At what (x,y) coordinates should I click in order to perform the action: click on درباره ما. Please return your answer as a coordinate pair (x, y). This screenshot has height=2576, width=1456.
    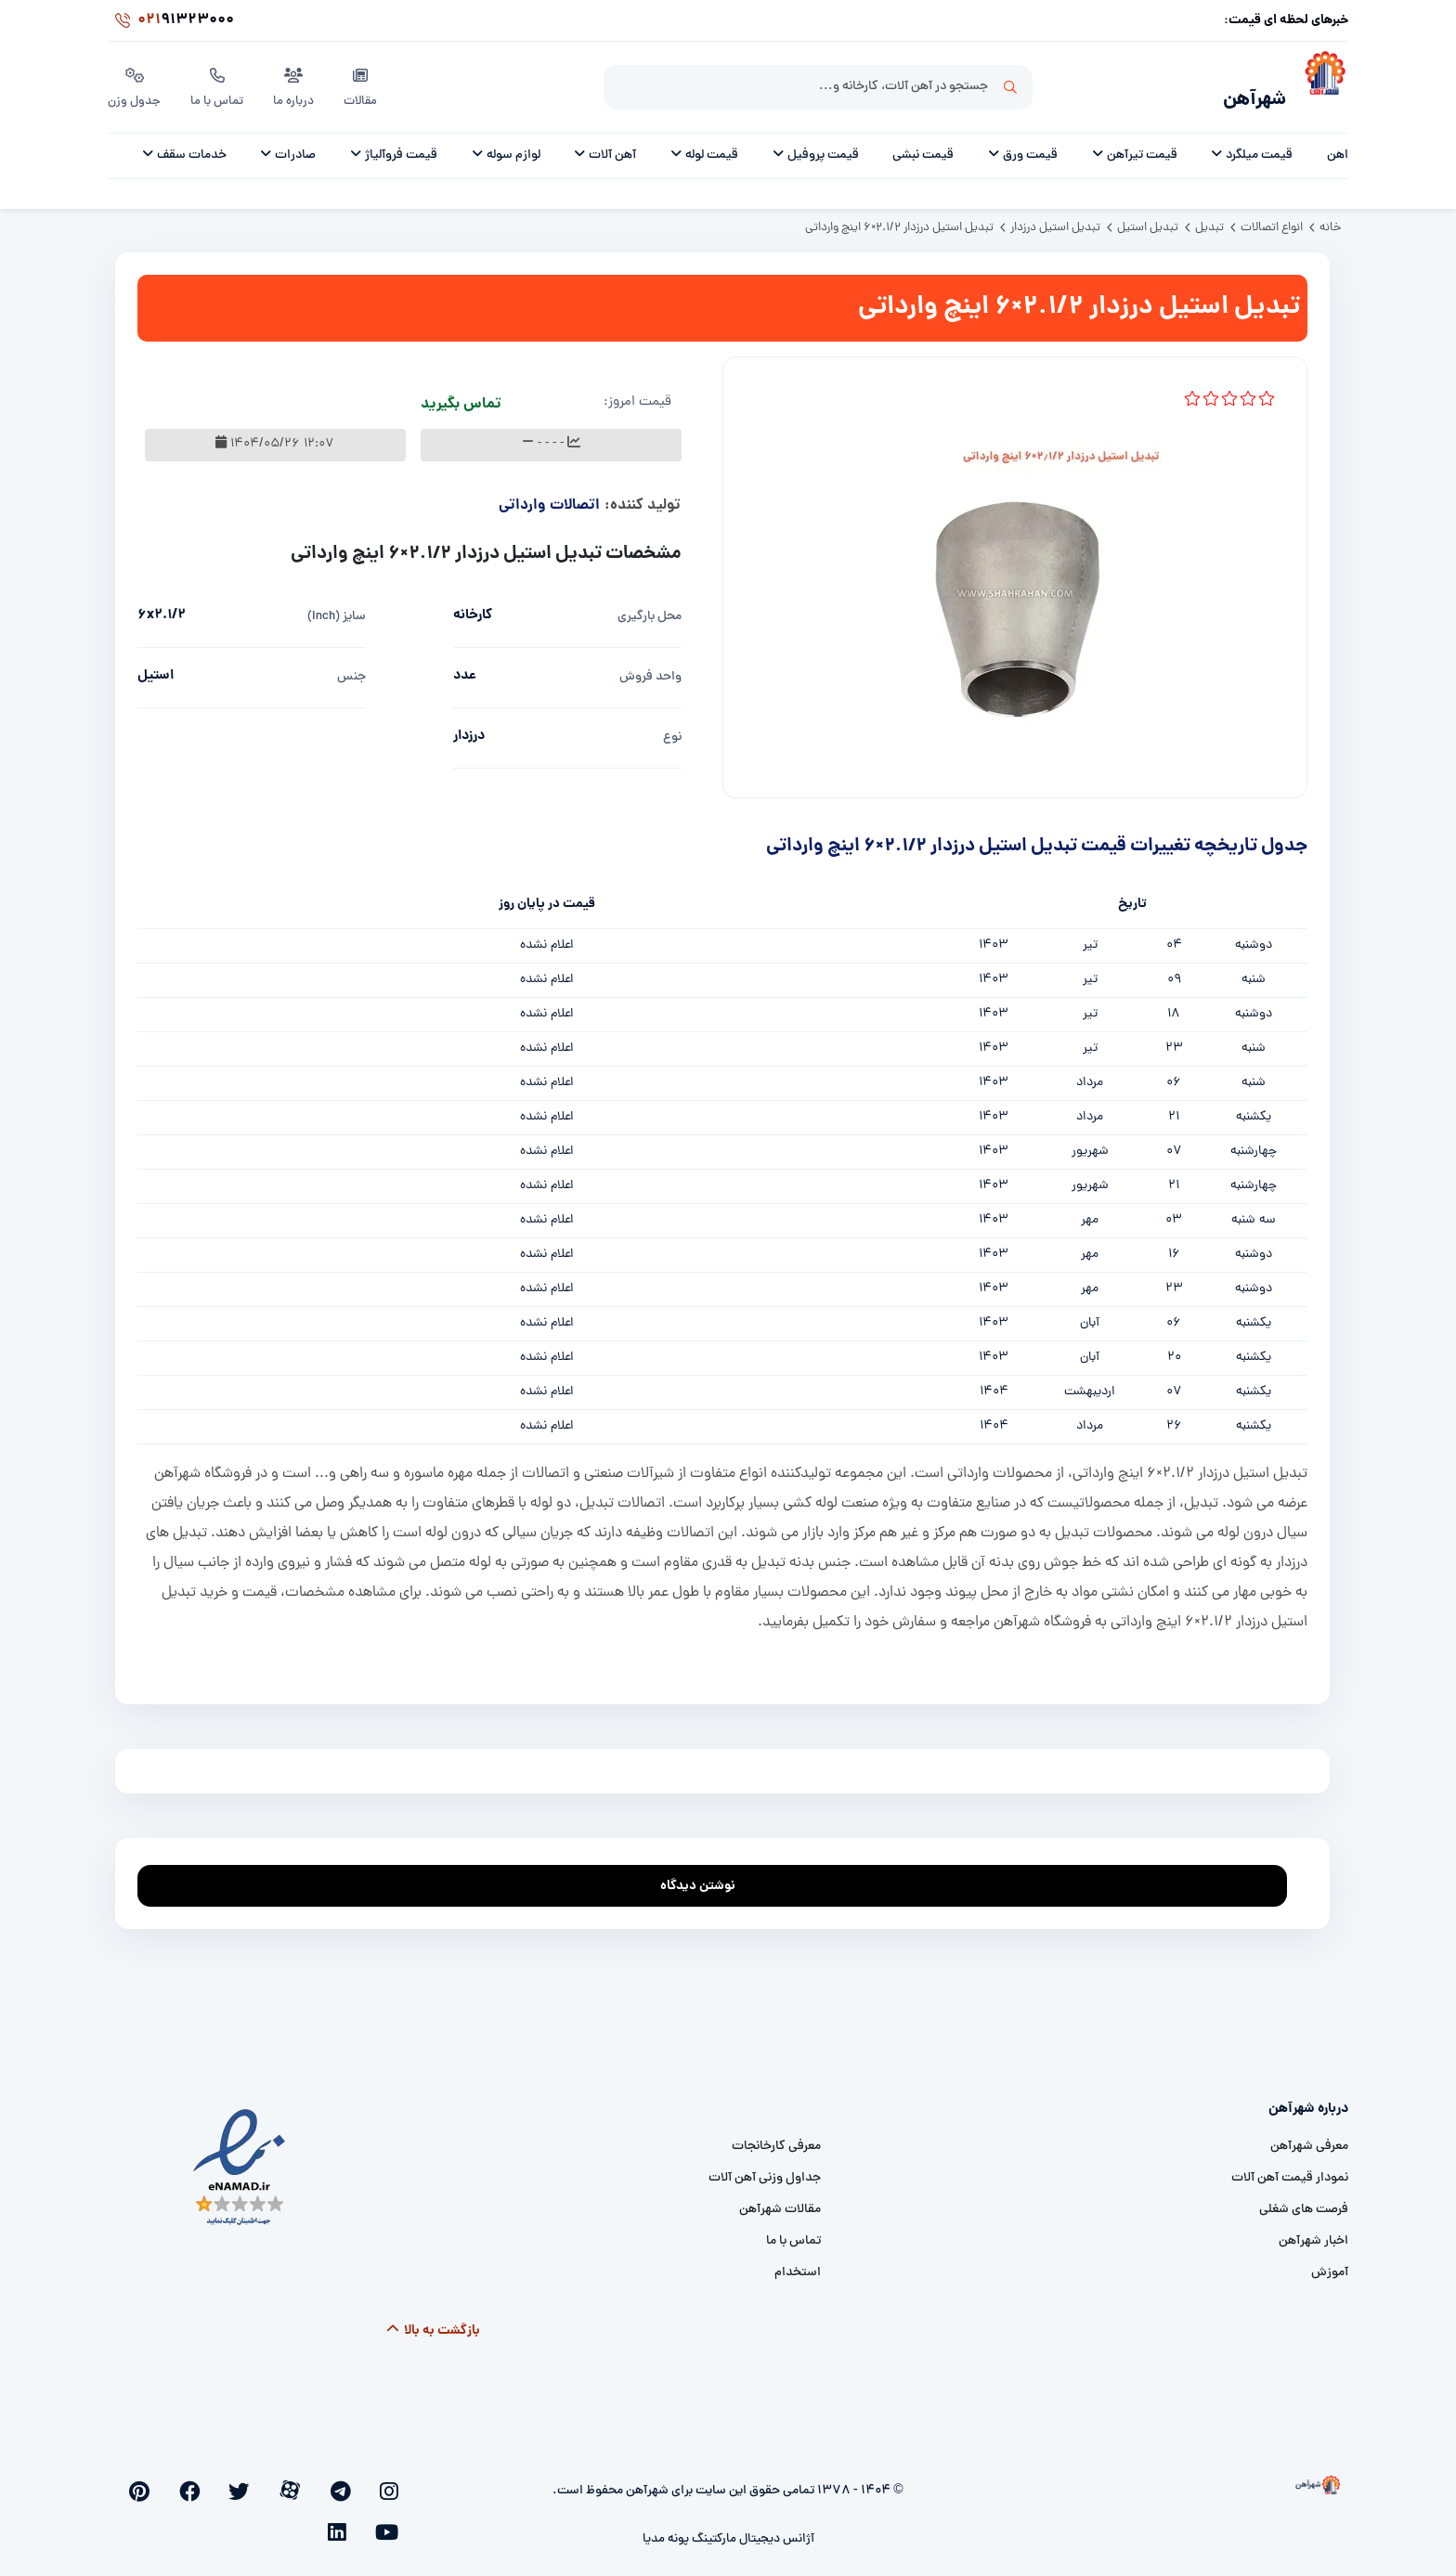
    Looking at the image, I should click on (297, 83).